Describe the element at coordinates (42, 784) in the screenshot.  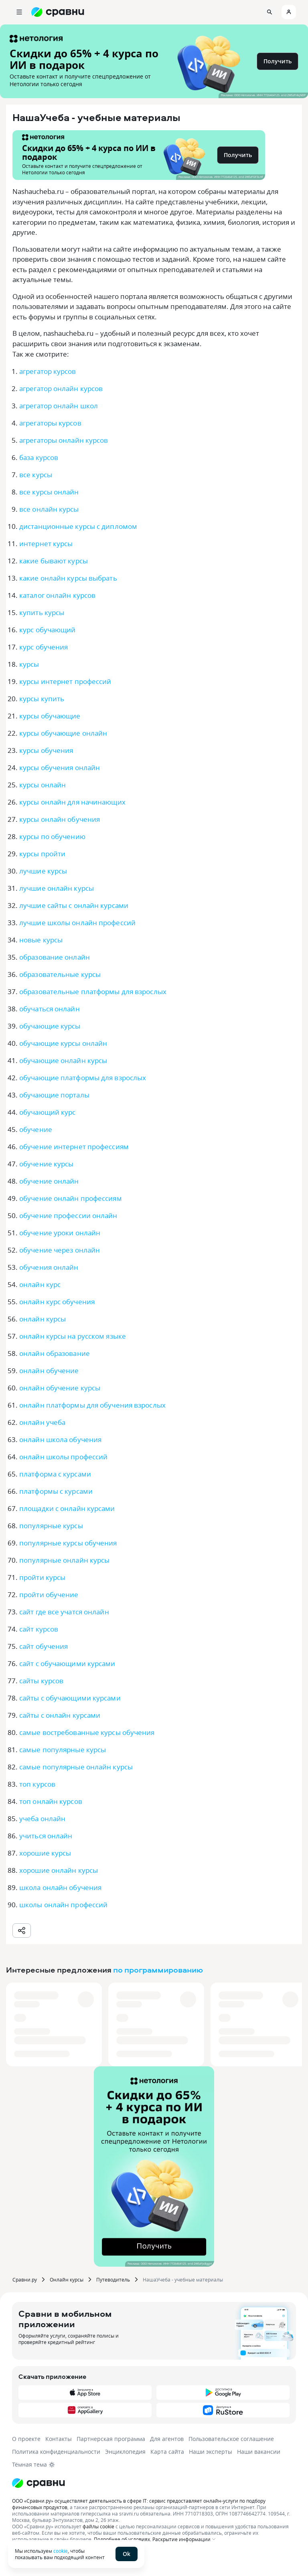
I see `курсы онлайн` at that location.